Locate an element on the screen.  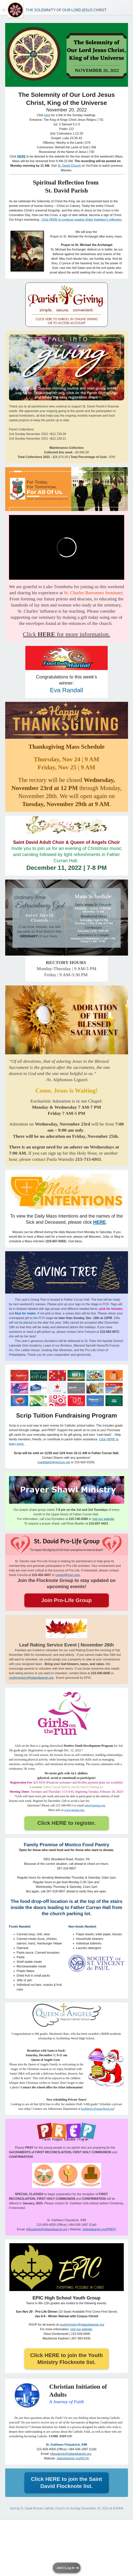
stdavidparish.org/RCIA/ is located at coordinates (73, 2458).